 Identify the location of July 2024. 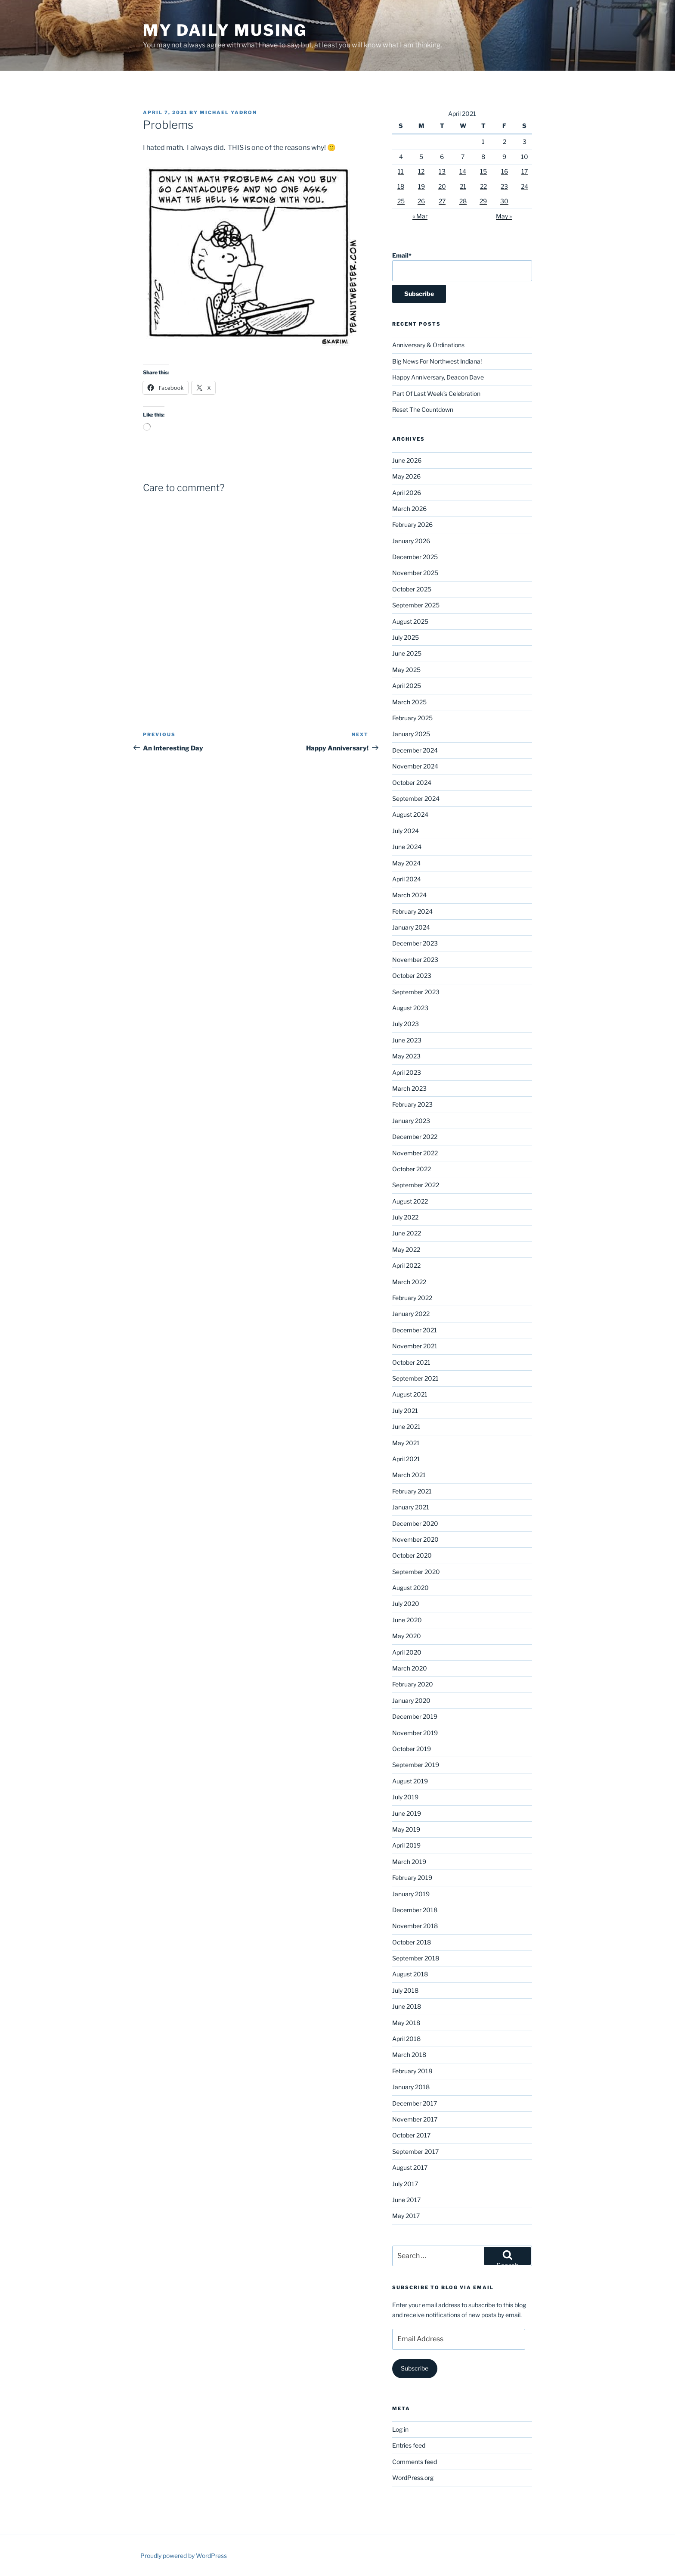
(405, 830).